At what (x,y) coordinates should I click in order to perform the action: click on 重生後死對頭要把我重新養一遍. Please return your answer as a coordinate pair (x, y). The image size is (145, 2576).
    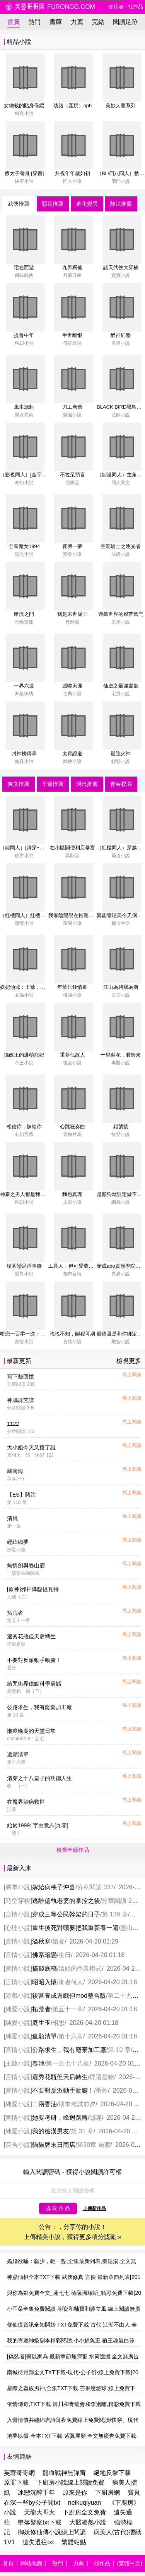
    Looking at the image, I should click on (75, 1928).